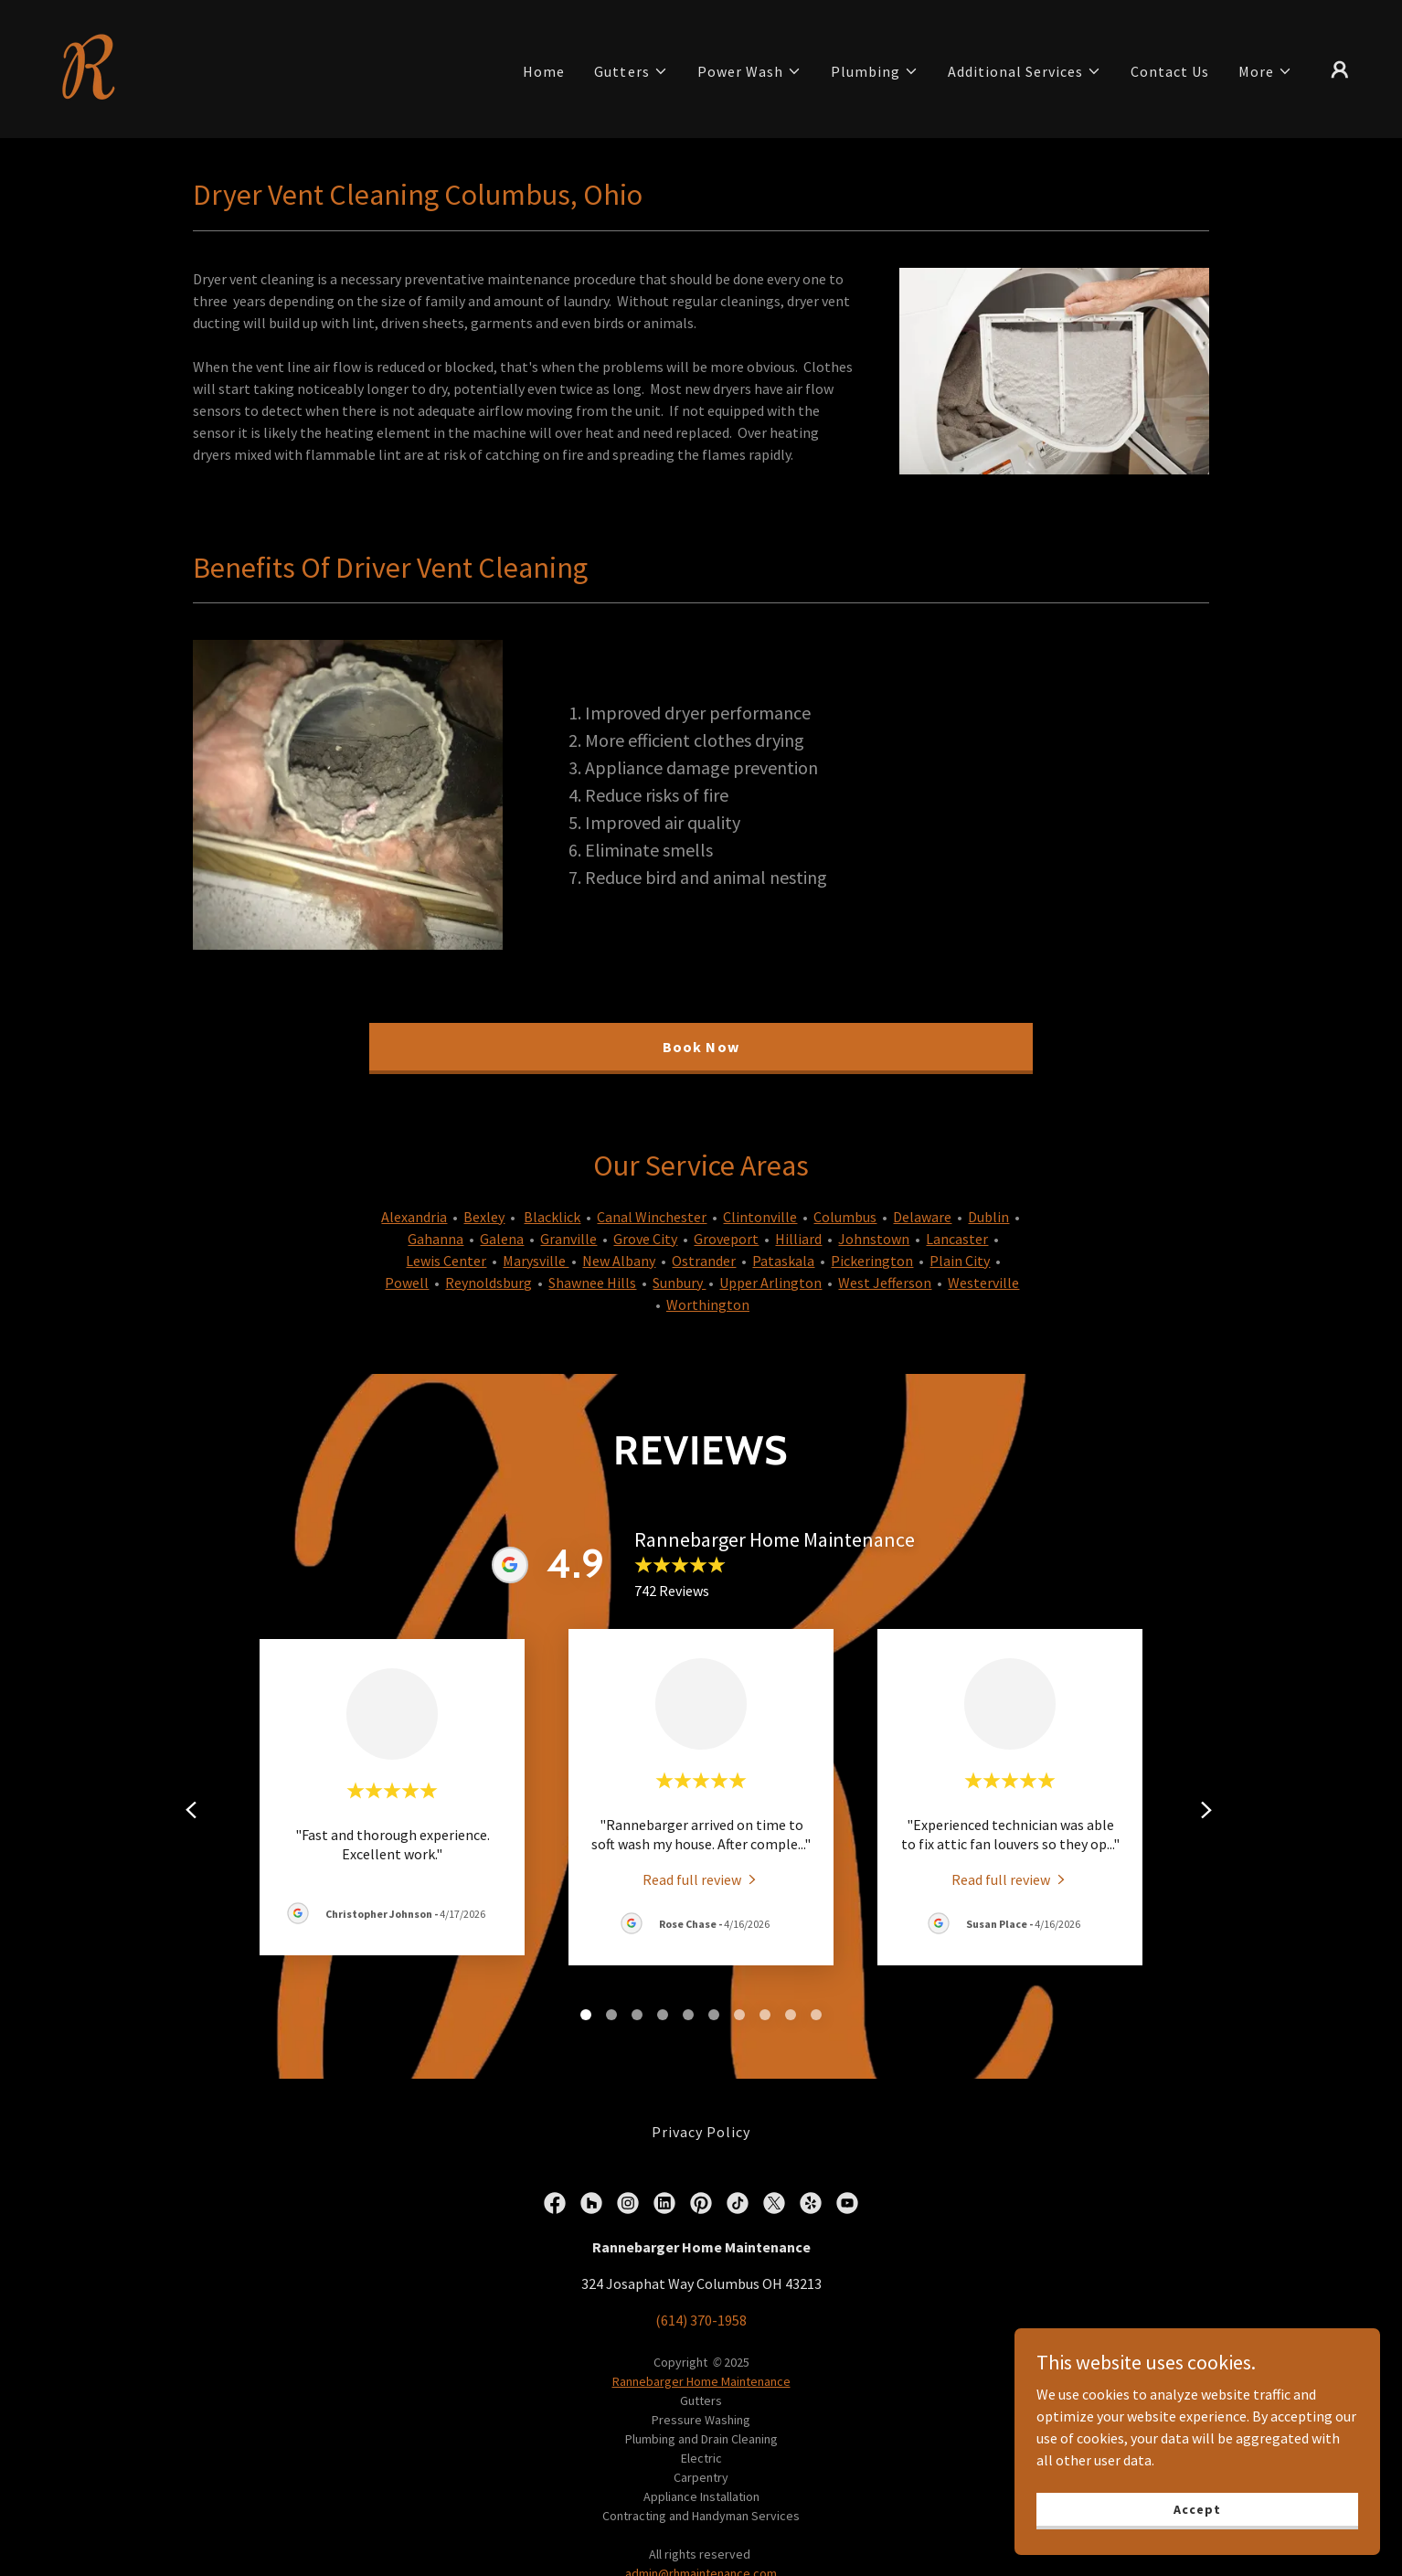  Describe the element at coordinates (988, 1217) in the screenshot. I see `Dublin` at that location.